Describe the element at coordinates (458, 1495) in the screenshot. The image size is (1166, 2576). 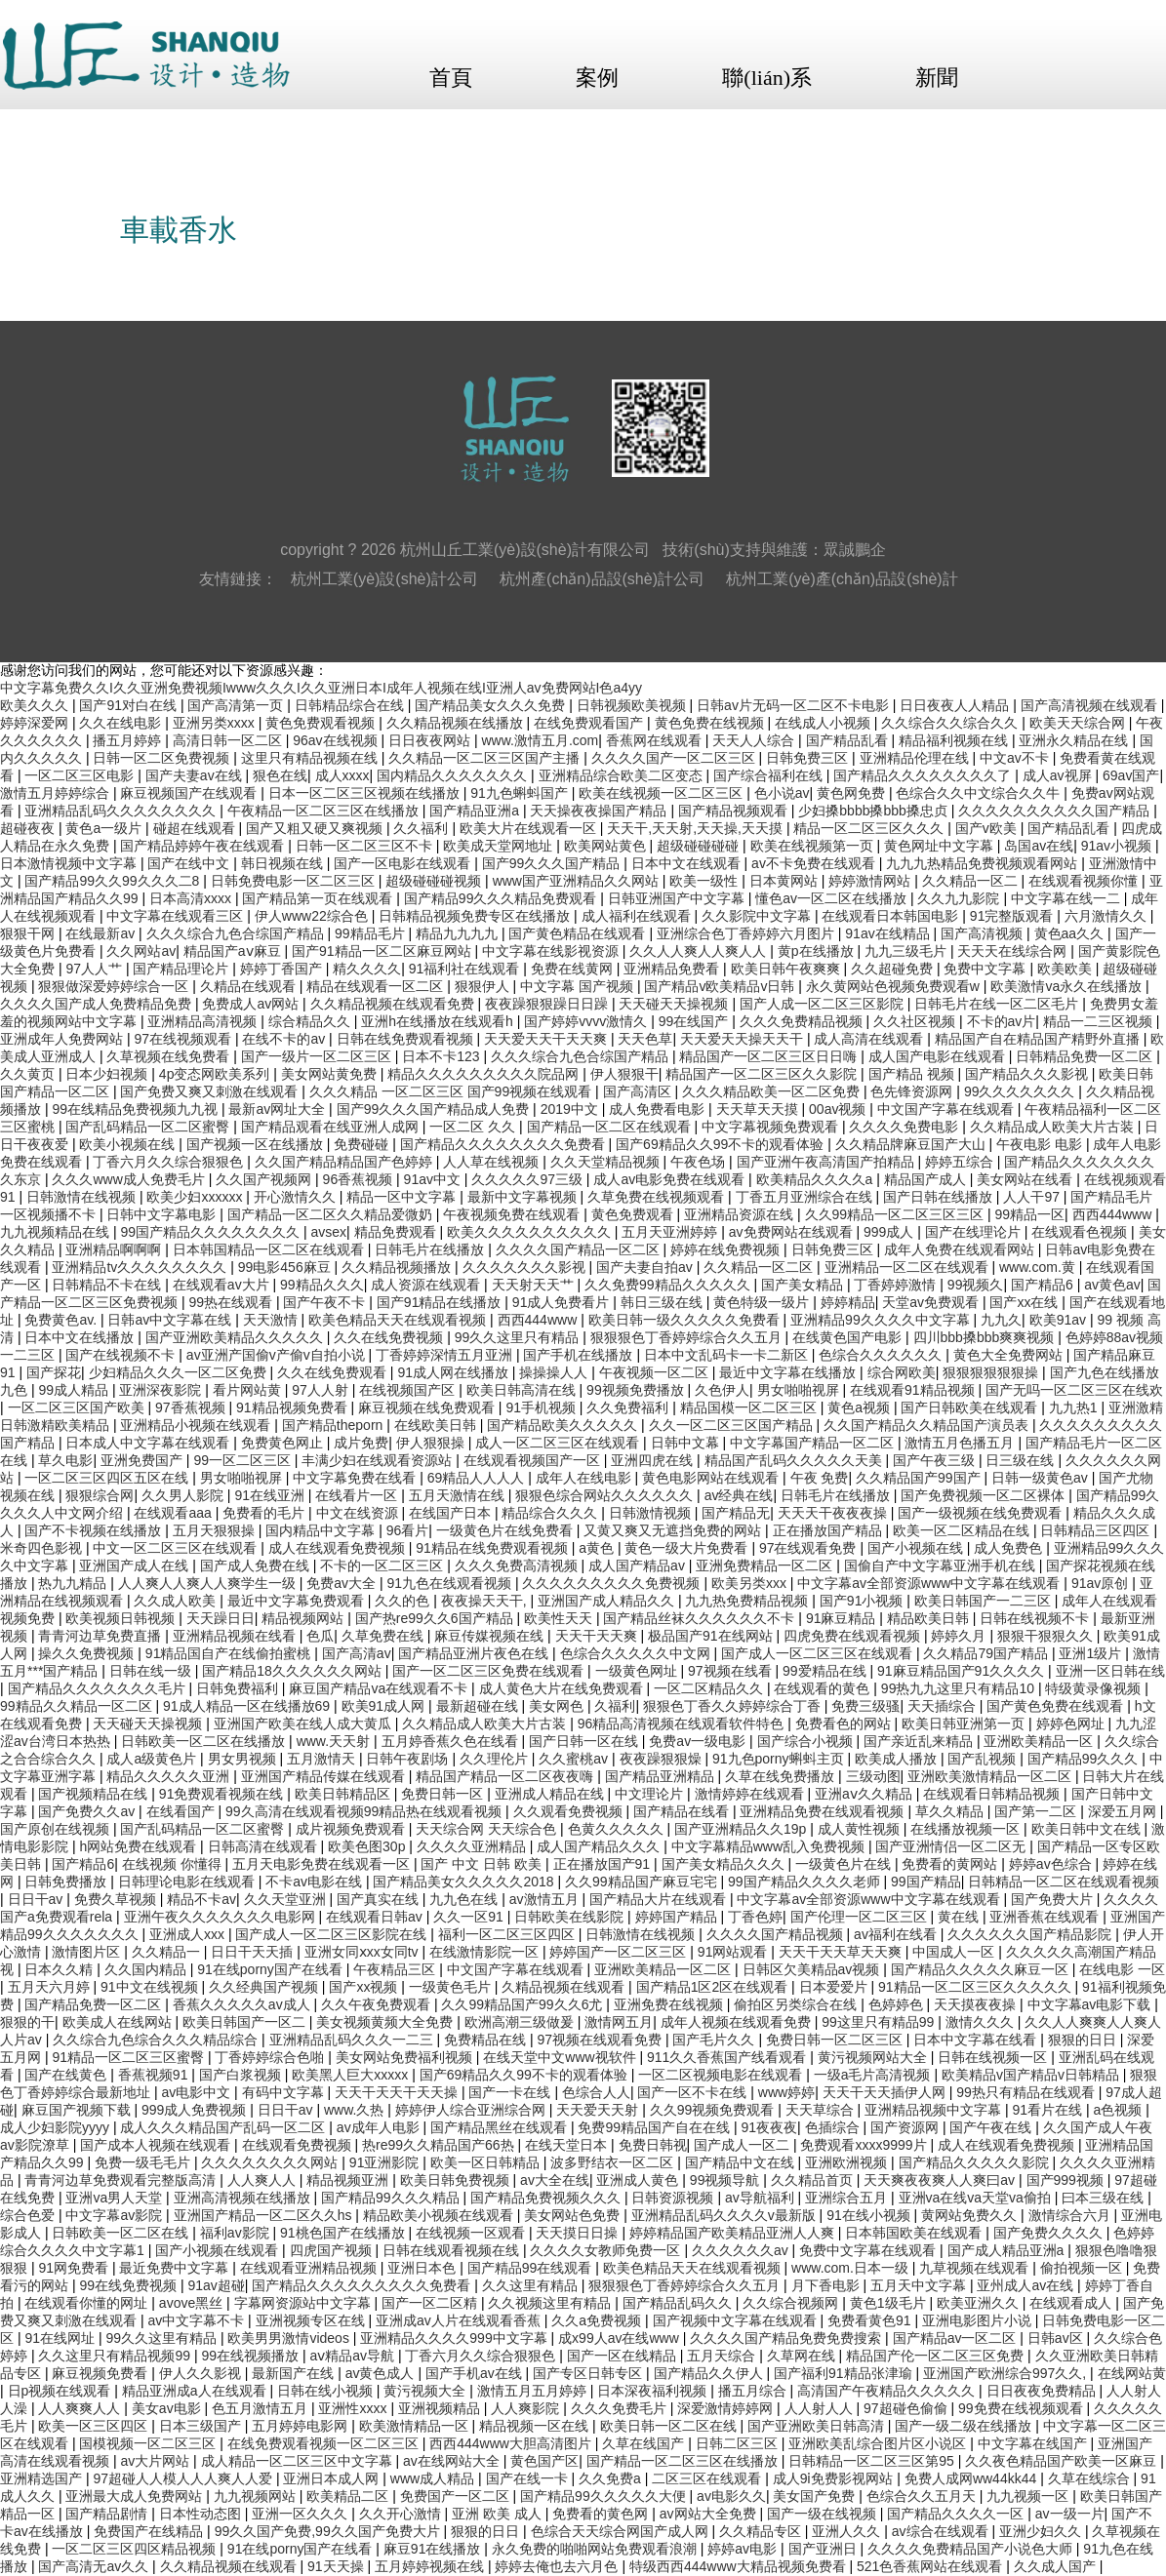
I see `五月天激情在线` at that location.